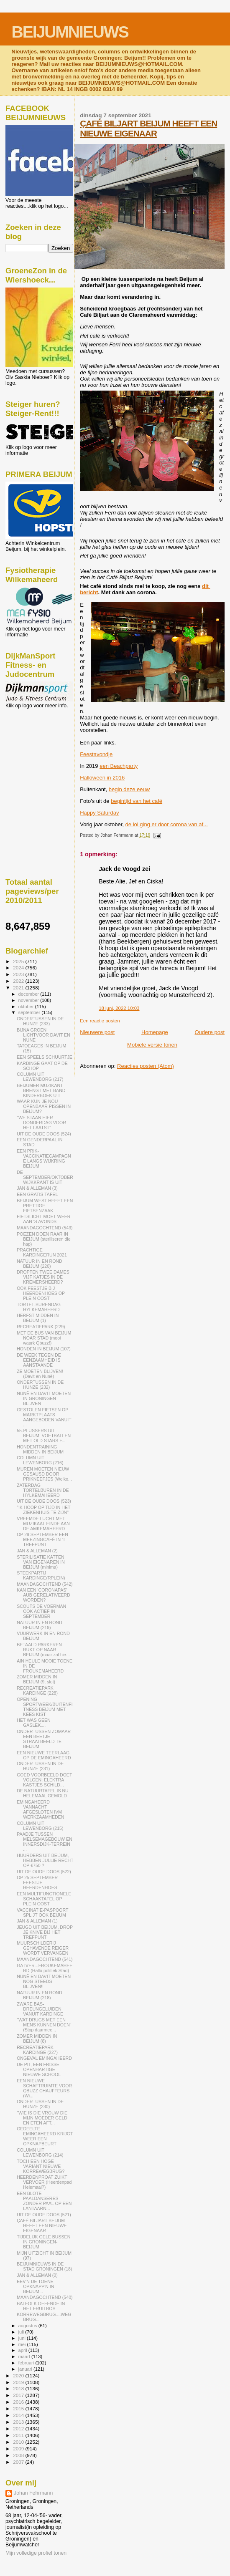 The height and width of the screenshot is (2576, 230). Describe the element at coordinates (19, 2408) in the screenshot. I see `2015` at that location.